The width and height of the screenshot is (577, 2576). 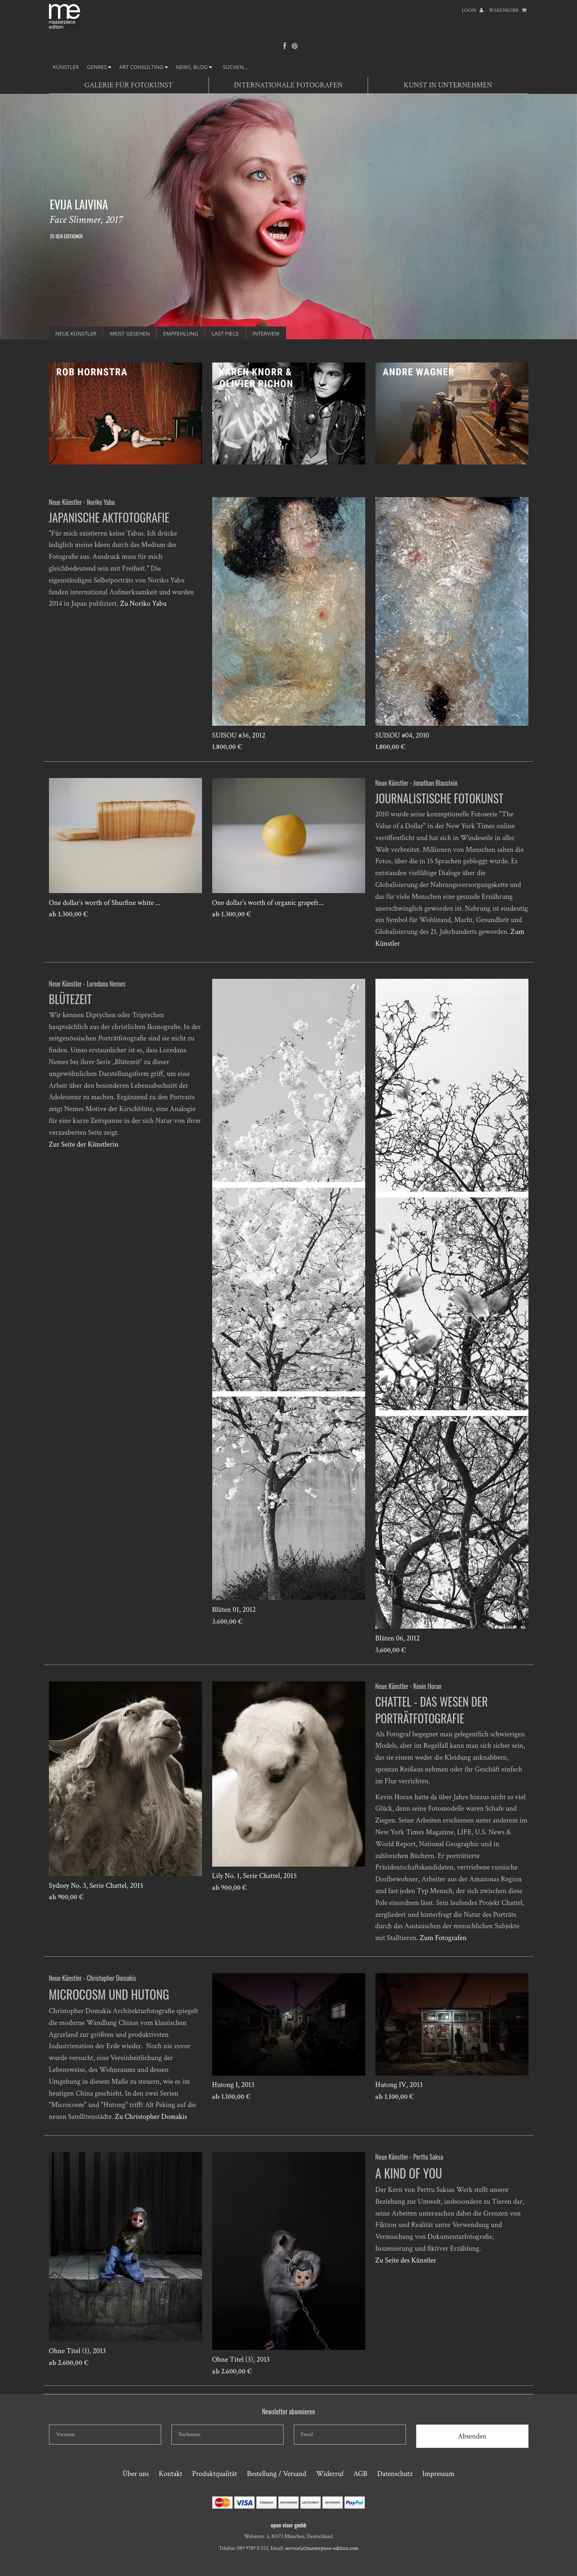 What do you see at coordinates (96, 1885) in the screenshot?
I see `Sydney No. 3, Serie Chattel, 2015` at bounding box center [96, 1885].